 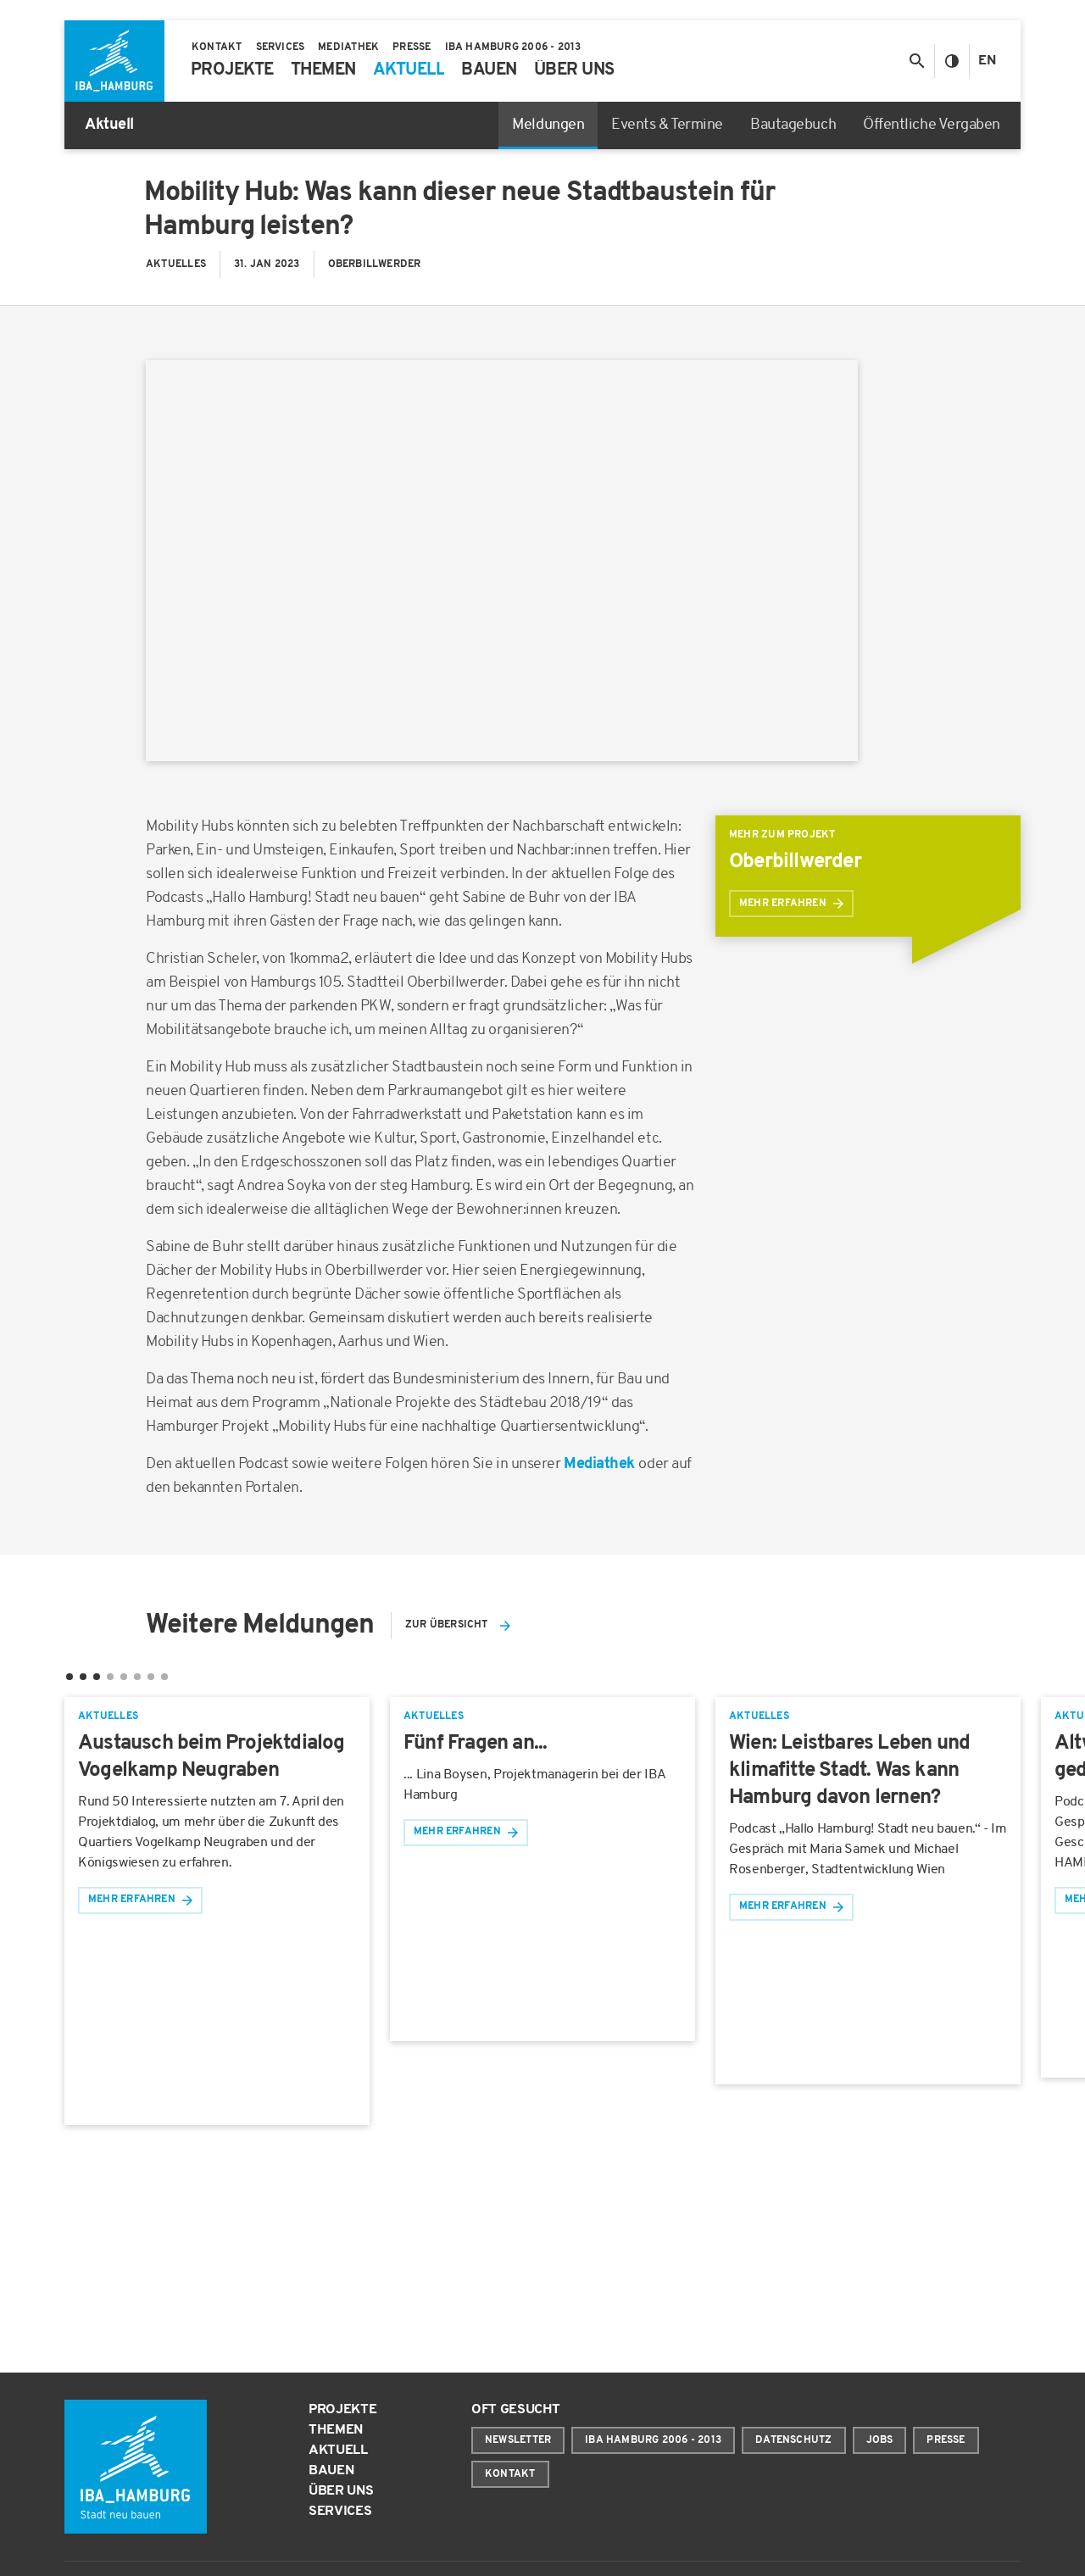 I want to click on Presse, so click(x=945, y=2440).